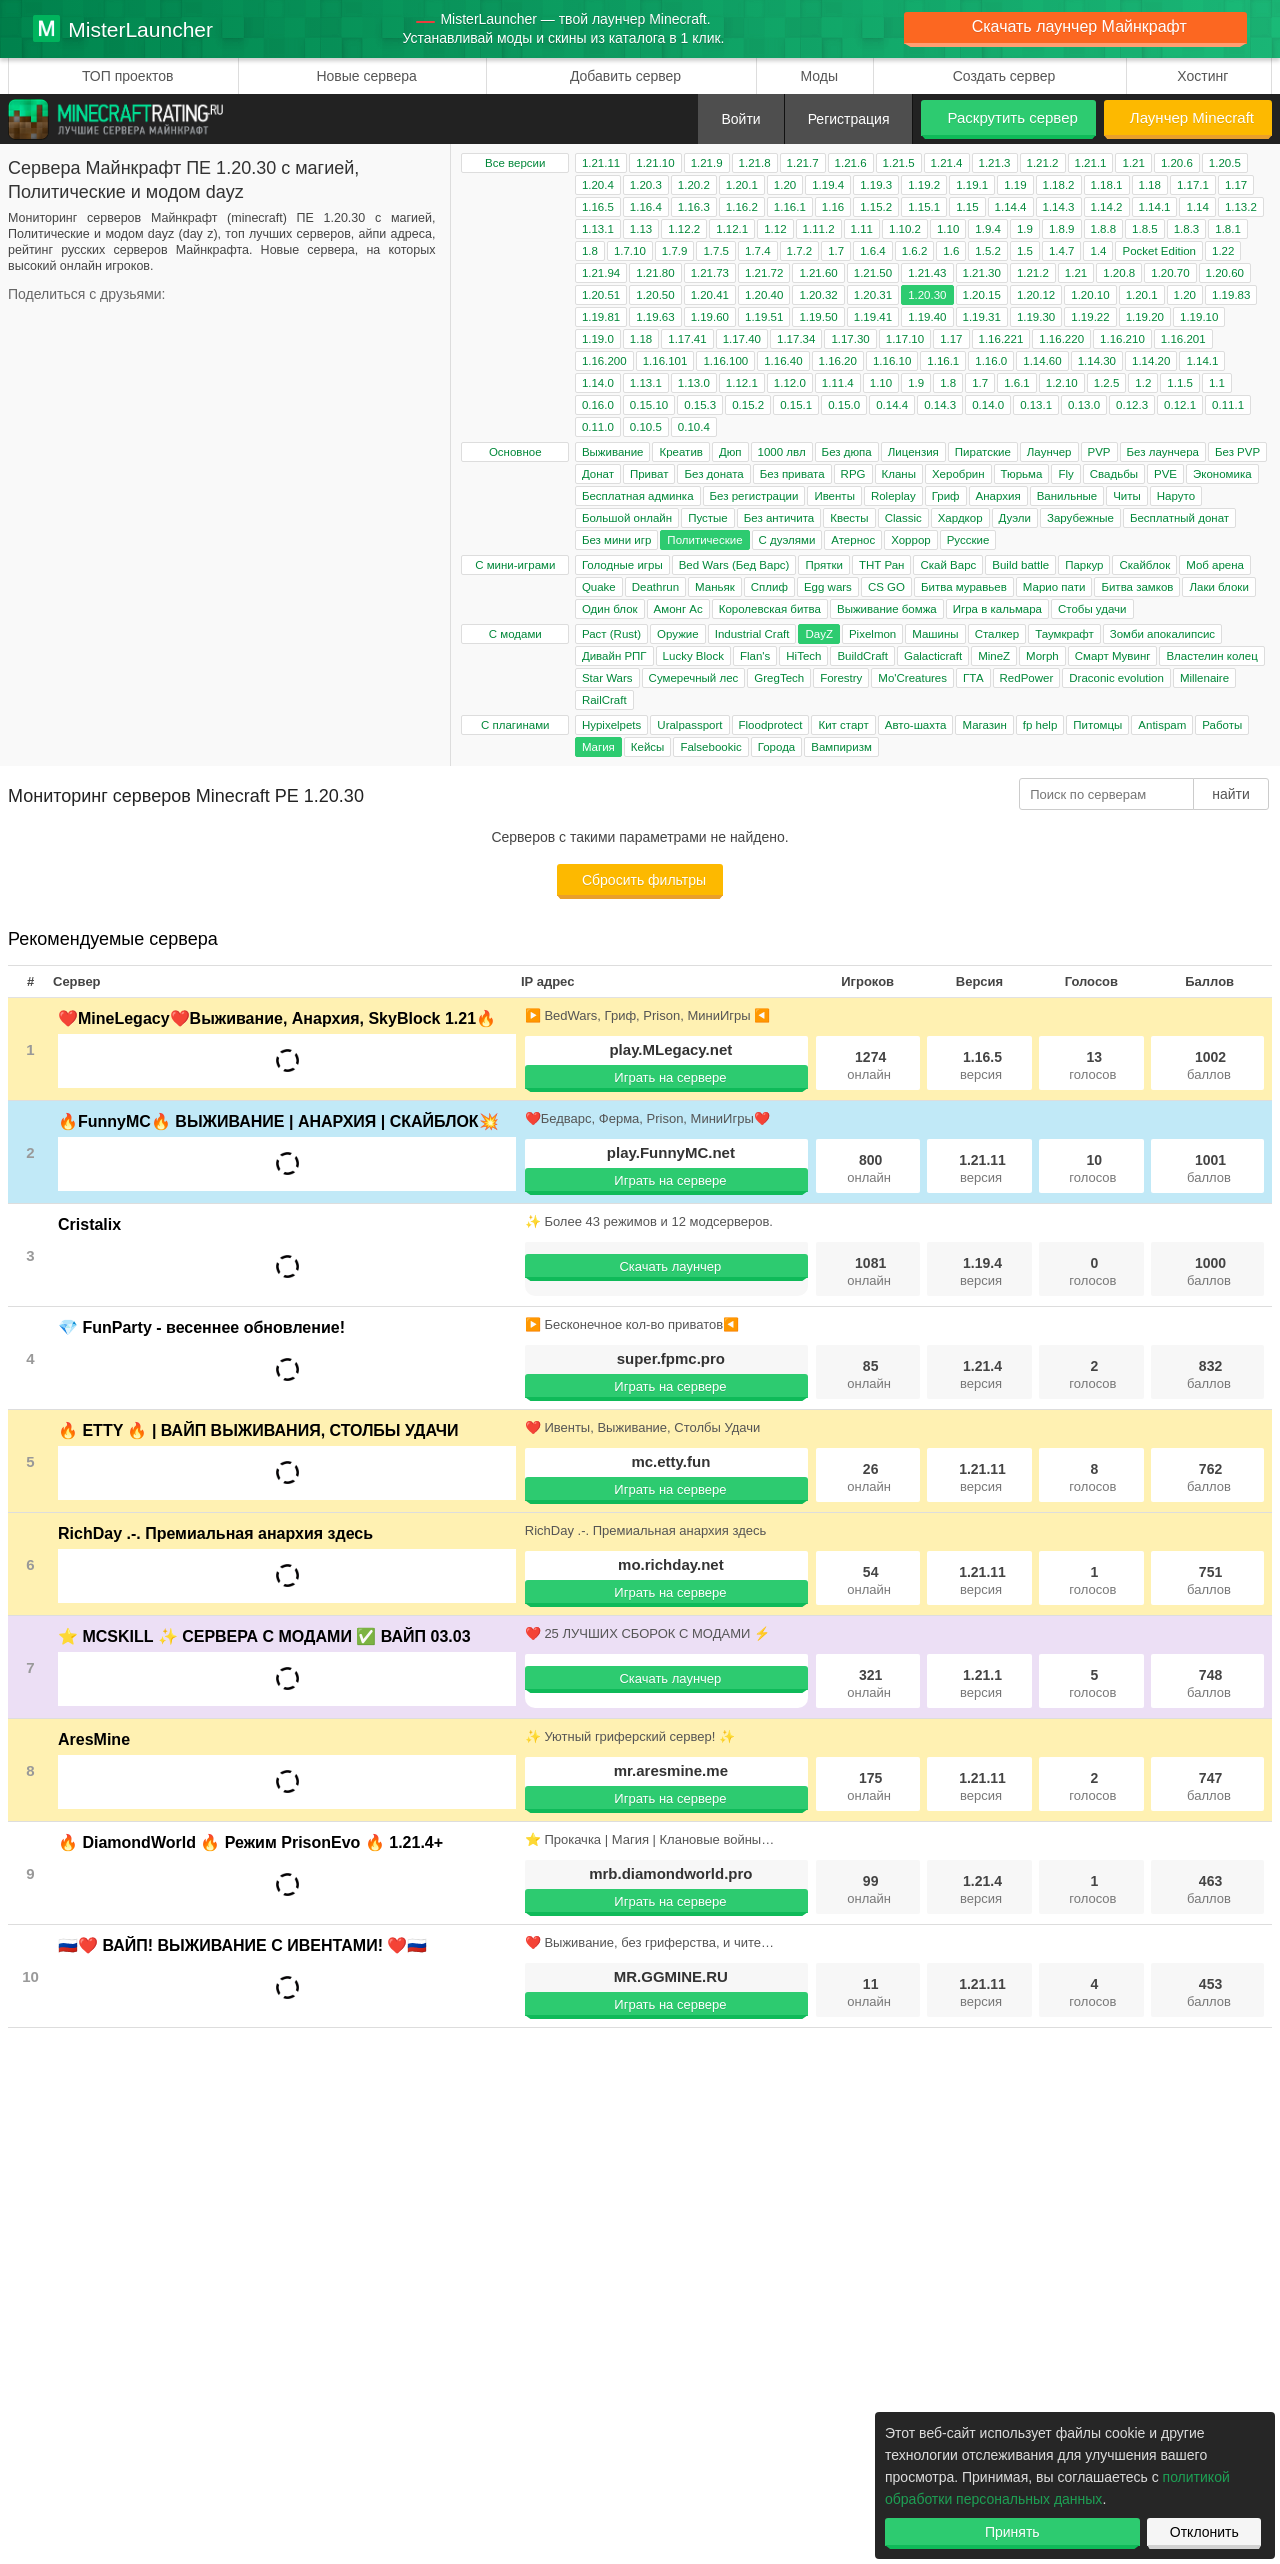  I want to click on Приват, so click(649, 474).